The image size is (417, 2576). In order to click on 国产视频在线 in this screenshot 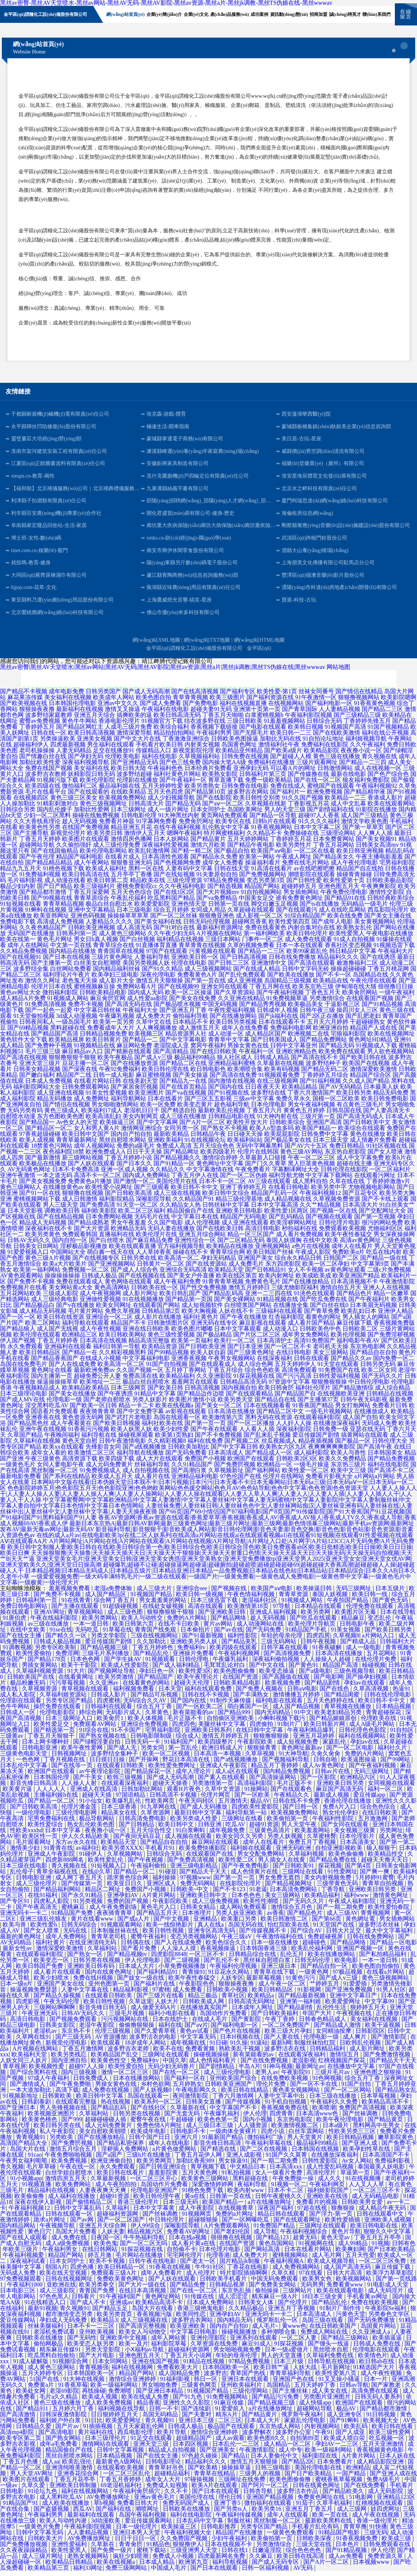, I will do `click(229, 1593)`.